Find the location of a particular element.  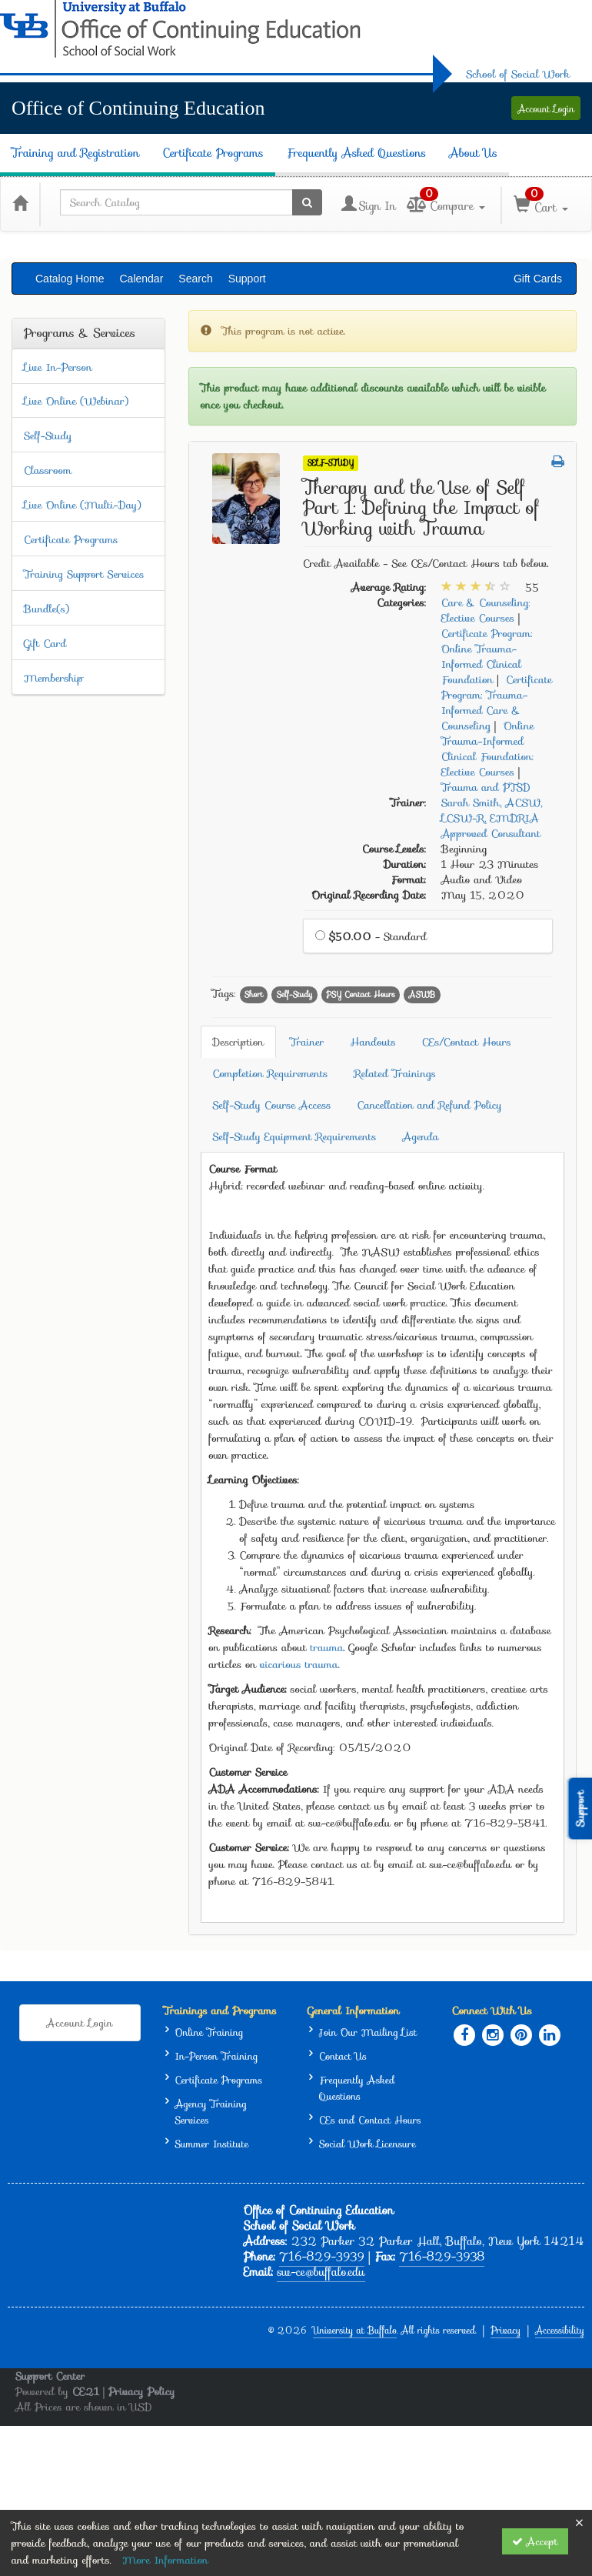

Accept is located at coordinates (535, 2541).